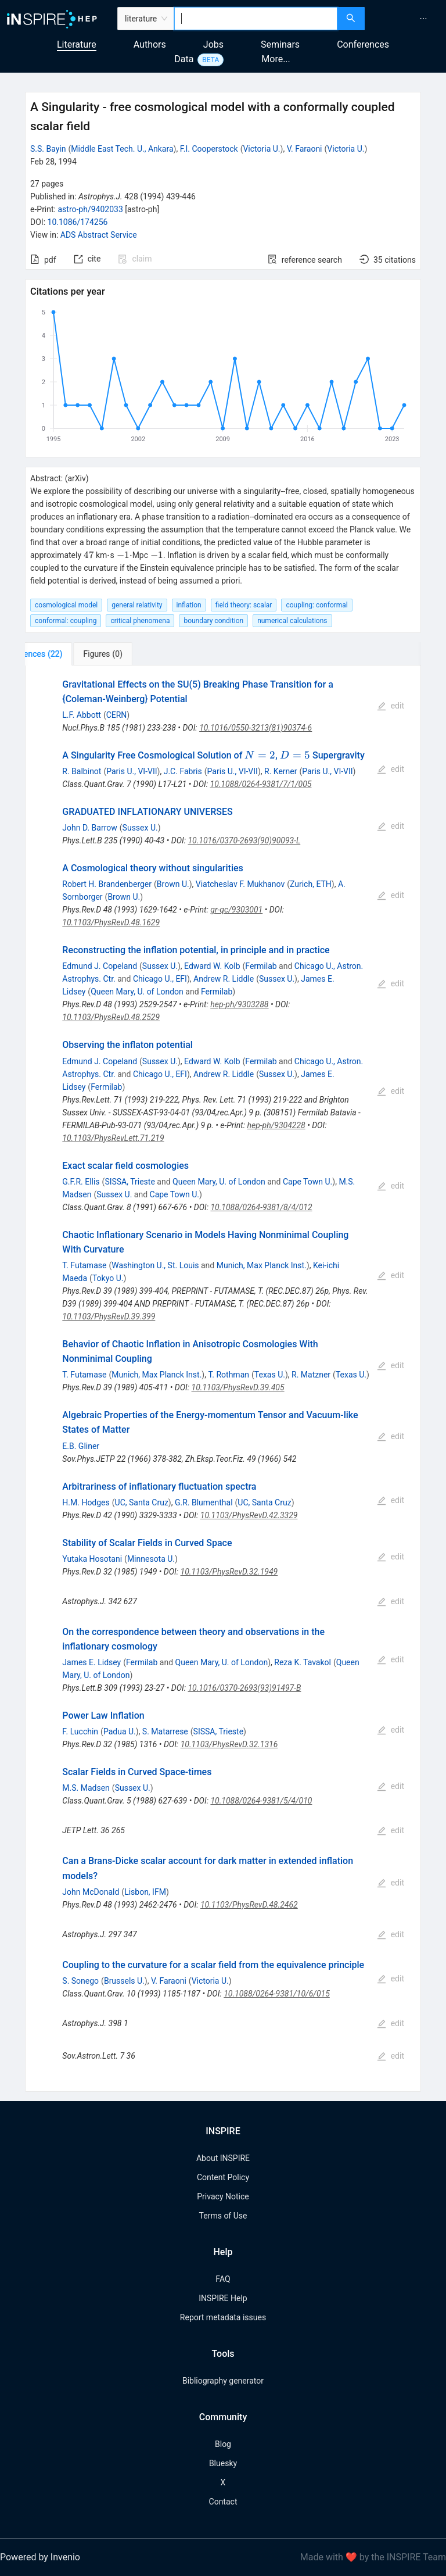 This screenshot has width=446, height=2576. What do you see at coordinates (131, 771) in the screenshot?
I see `Paris U., VI-VII` at bounding box center [131, 771].